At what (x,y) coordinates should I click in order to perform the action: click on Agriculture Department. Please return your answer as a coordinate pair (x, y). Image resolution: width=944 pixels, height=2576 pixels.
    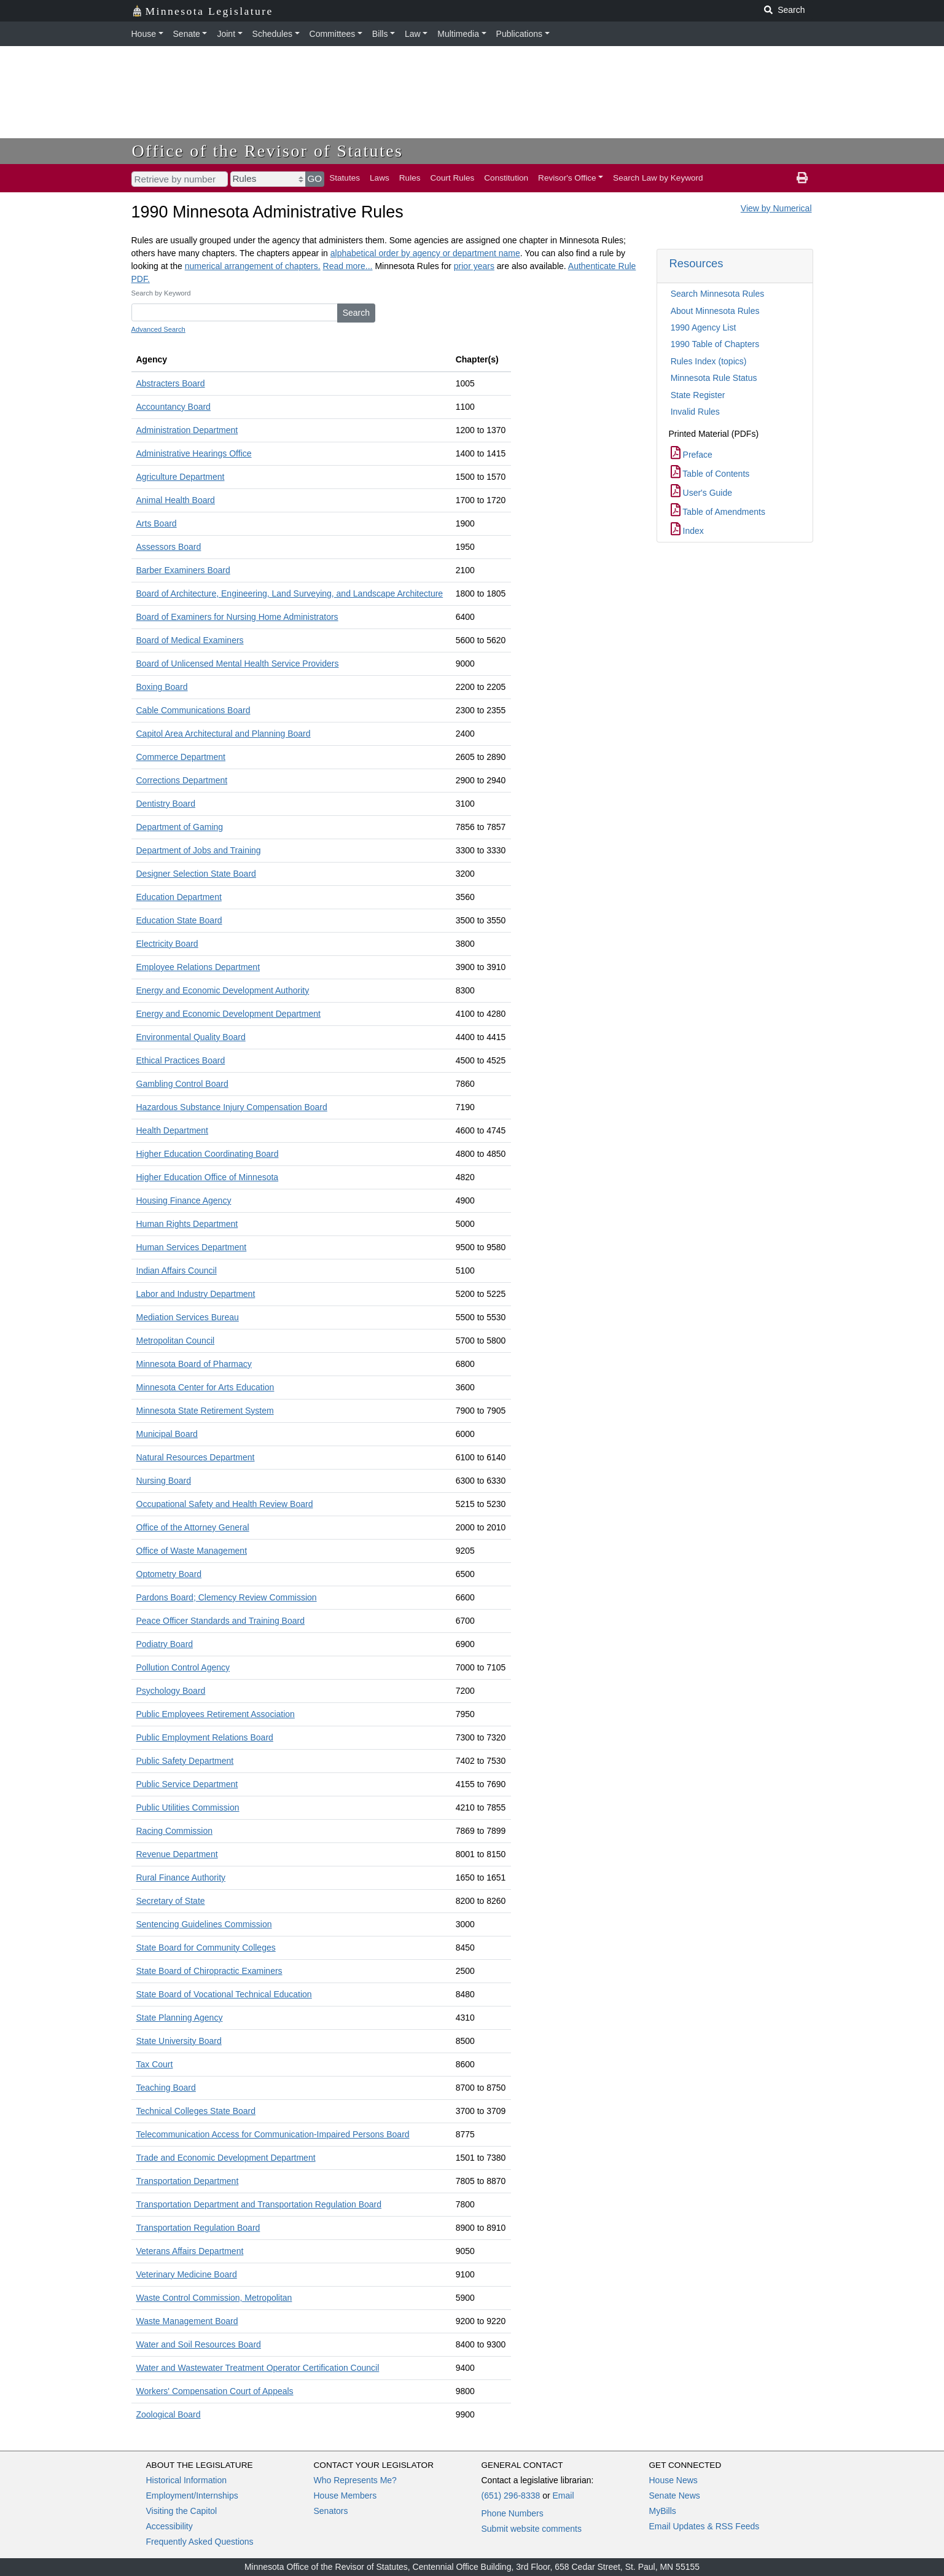
    Looking at the image, I should click on (180, 477).